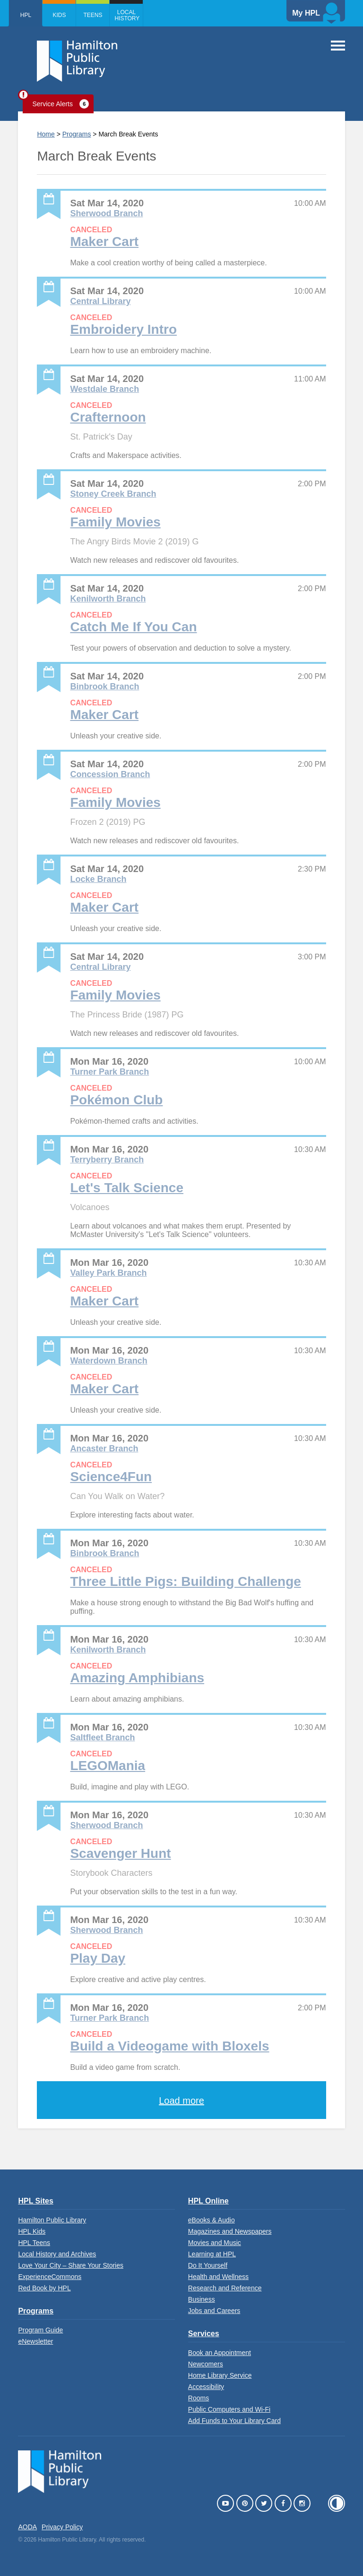 Image resolution: width=363 pixels, height=2576 pixels. What do you see at coordinates (225, 2288) in the screenshot?
I see `Research and Reference` at bounding box center [225, 2288].